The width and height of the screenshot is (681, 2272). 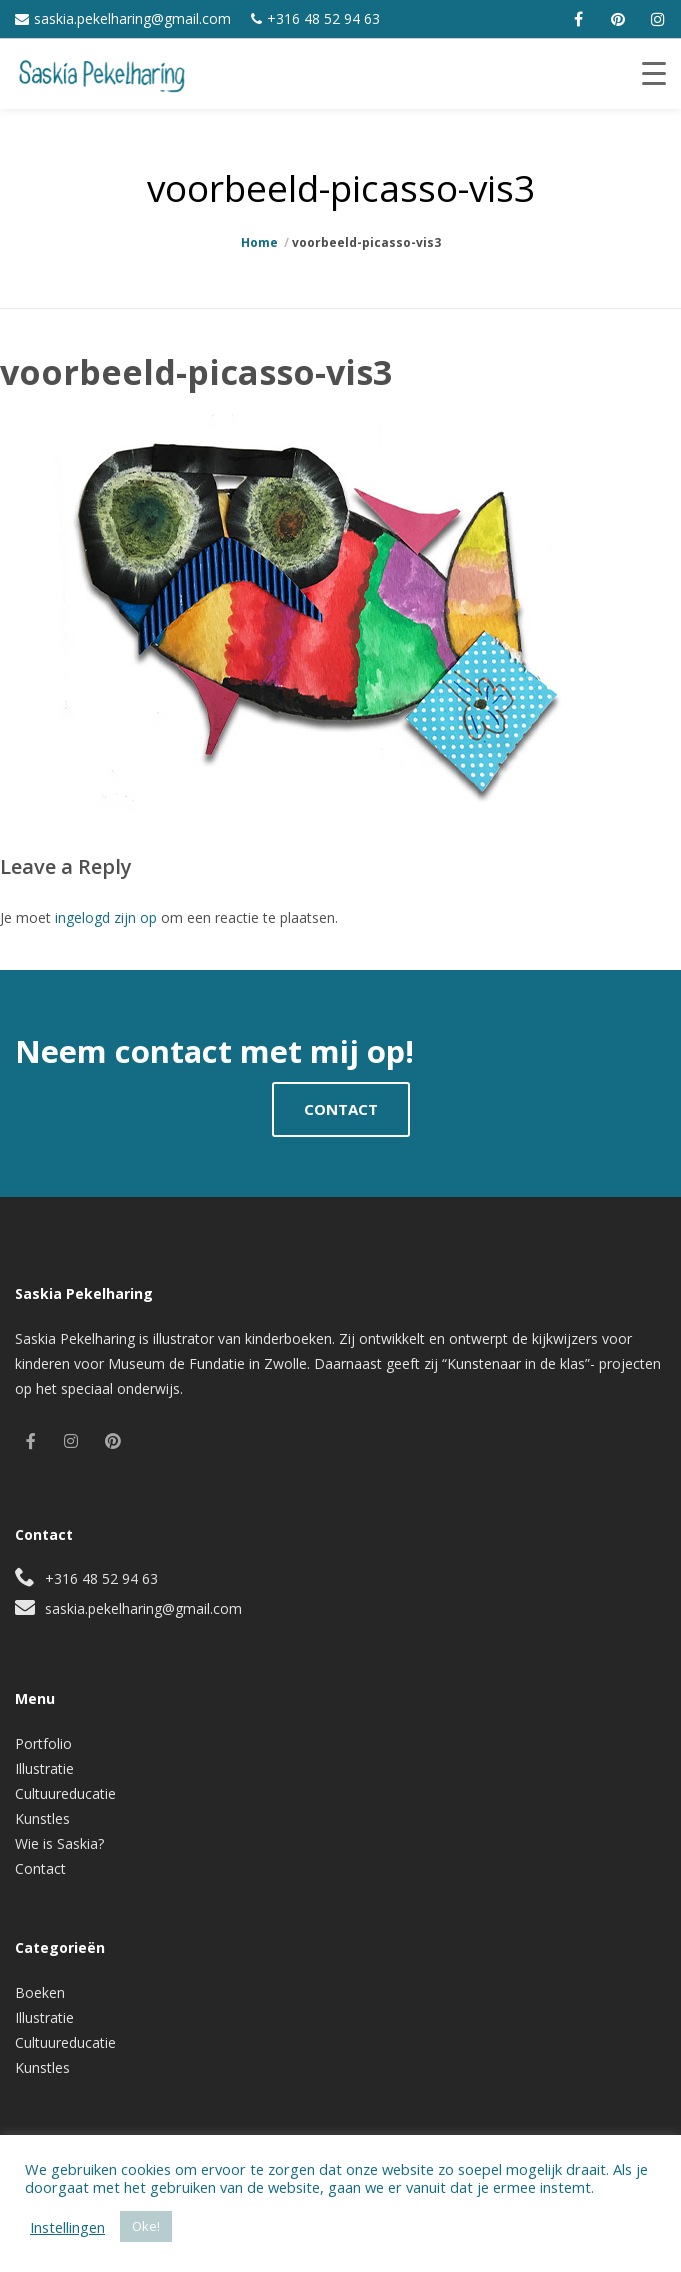 I want to click on saskia.pekelharing@gmail.com, so click(x=132, y=18).